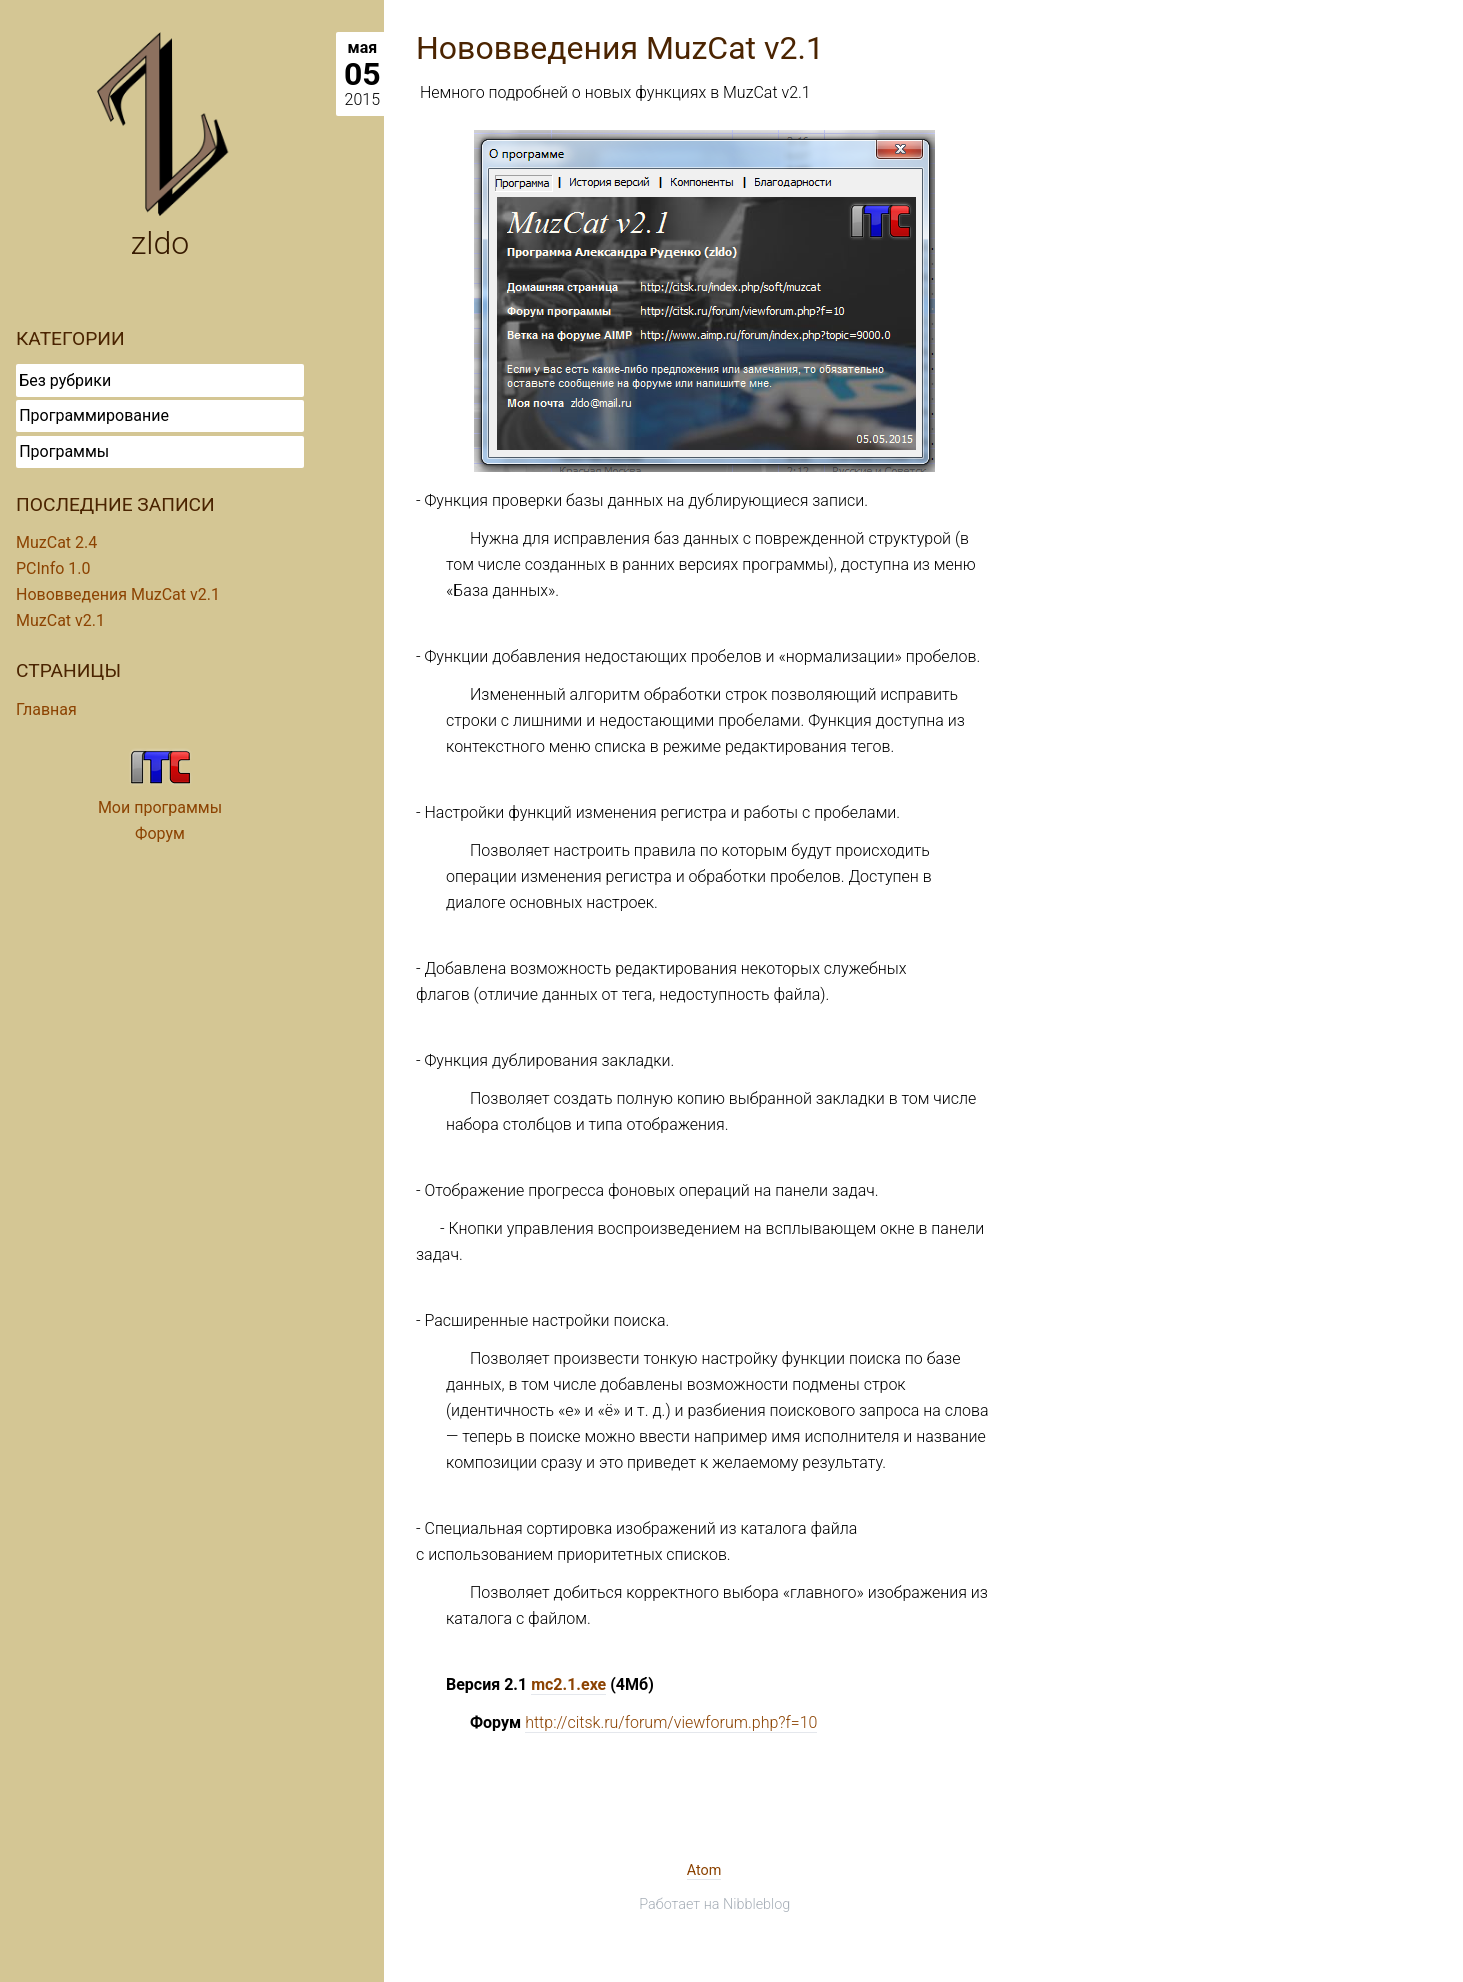 Image resolution: width=1463 pixels, height=1982 pixels. What do you see at coordinates (160, 807) in the screenshot?
I see `Мои программы` at bounding box center [160, 807].